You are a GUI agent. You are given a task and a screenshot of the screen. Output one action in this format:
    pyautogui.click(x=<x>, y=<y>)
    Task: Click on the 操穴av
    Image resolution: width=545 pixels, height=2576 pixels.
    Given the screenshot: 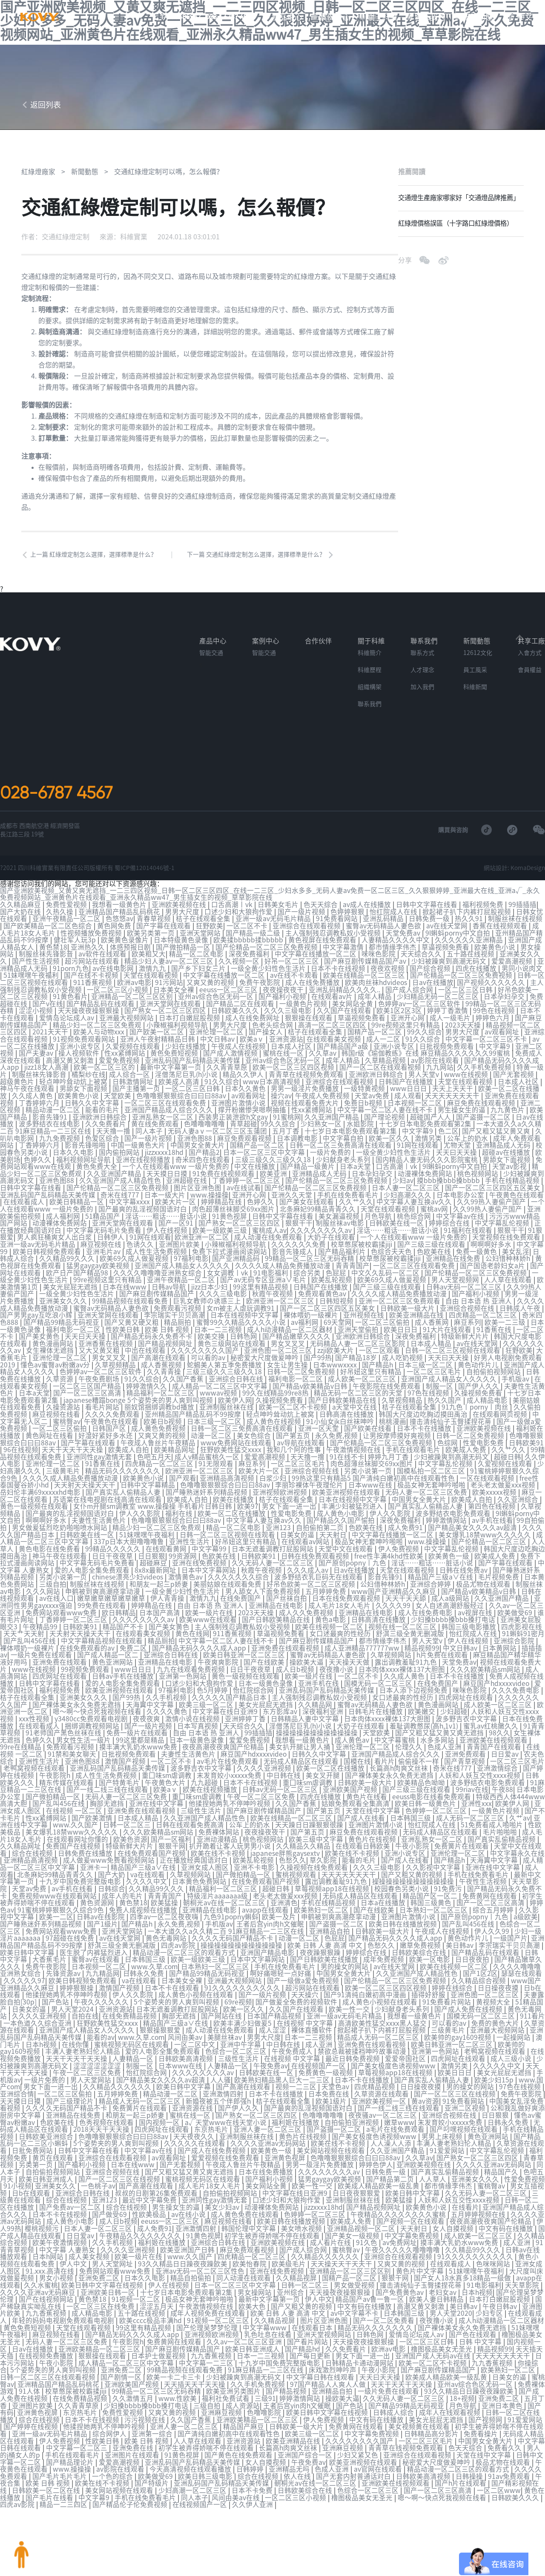 What is the action you would take?
    pyautogui.click(x=281, y=1100)
    